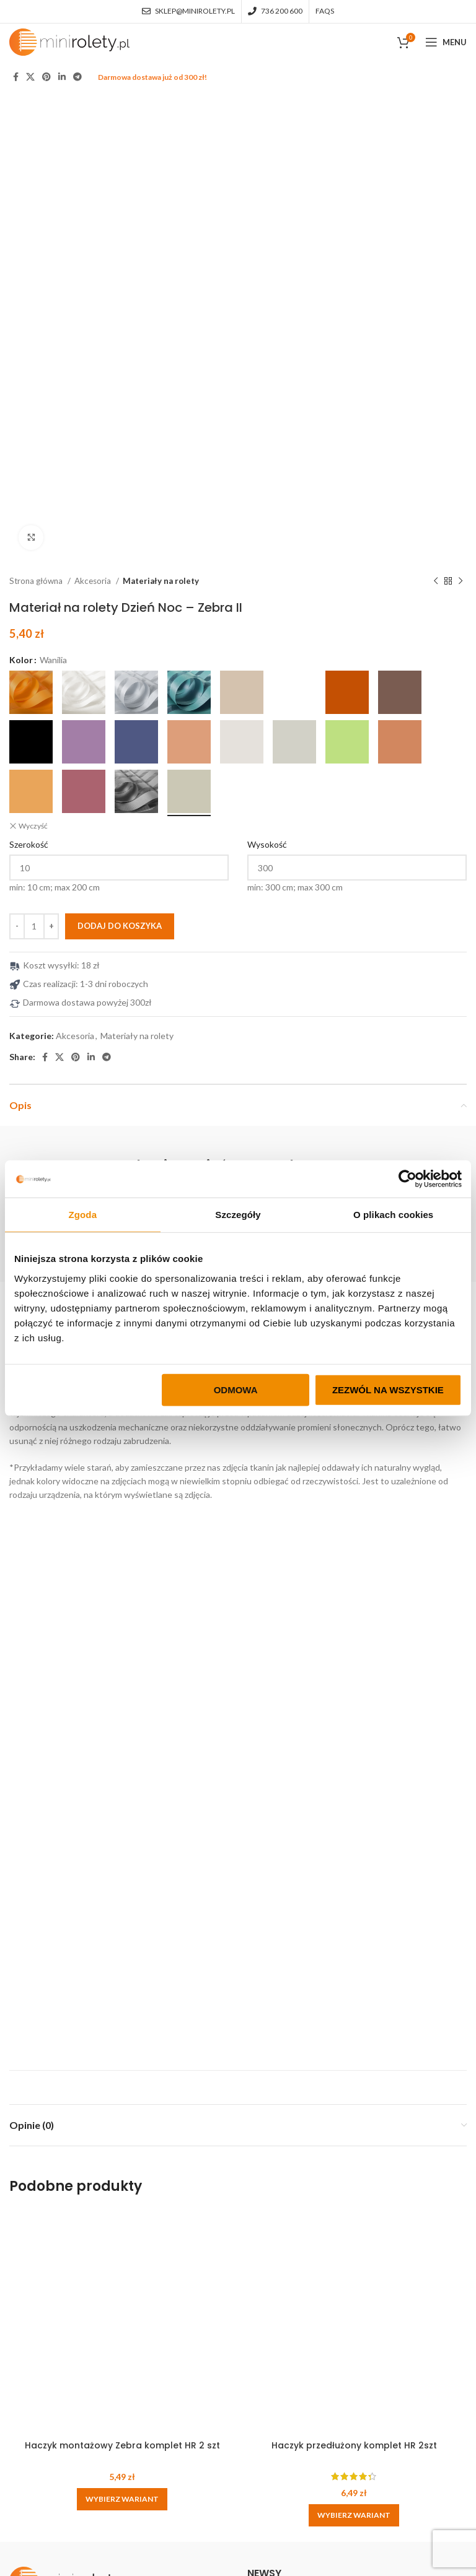 This screenshot has height=2576, width=476. Describe the element at coordinates (30, 77) in the screenshot. I see `[X social link]` at that location.